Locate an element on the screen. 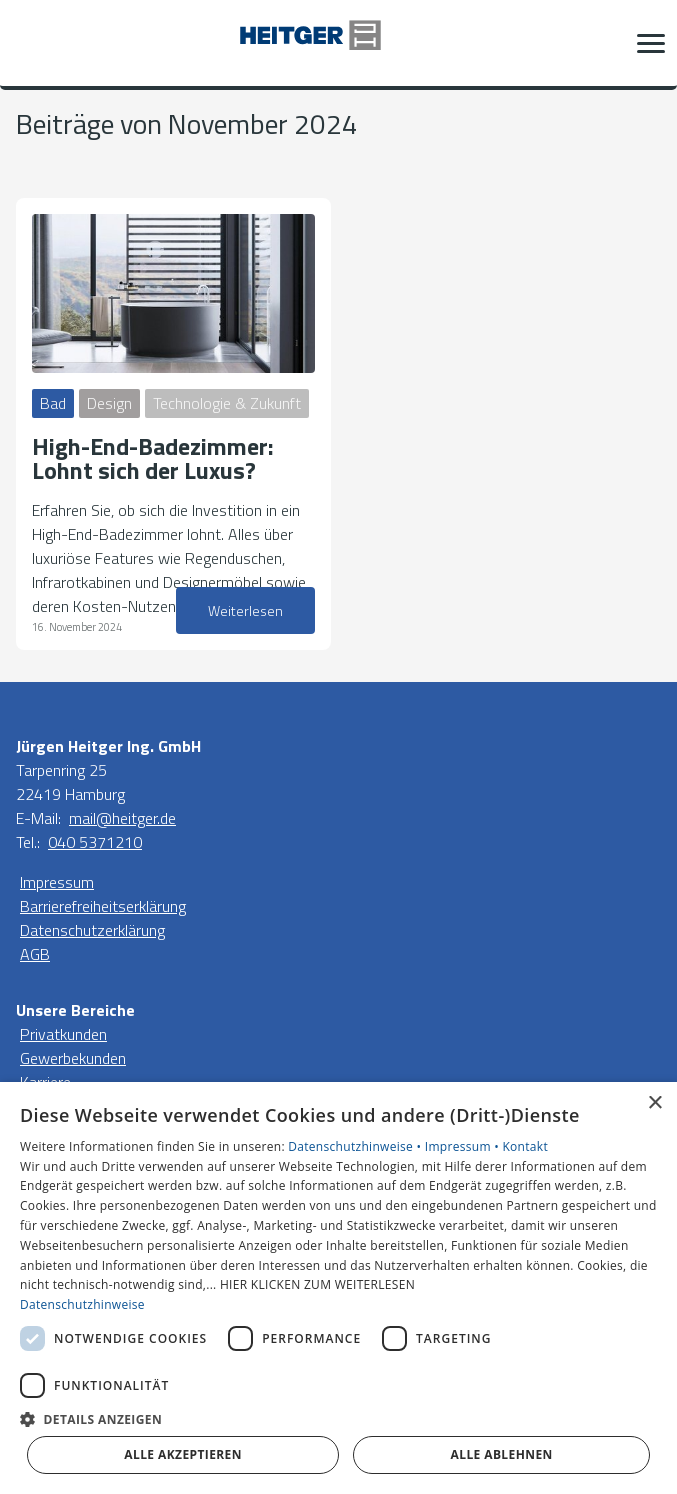  [Kontaktmodal öffnen] is located at coordinates (28, 43).